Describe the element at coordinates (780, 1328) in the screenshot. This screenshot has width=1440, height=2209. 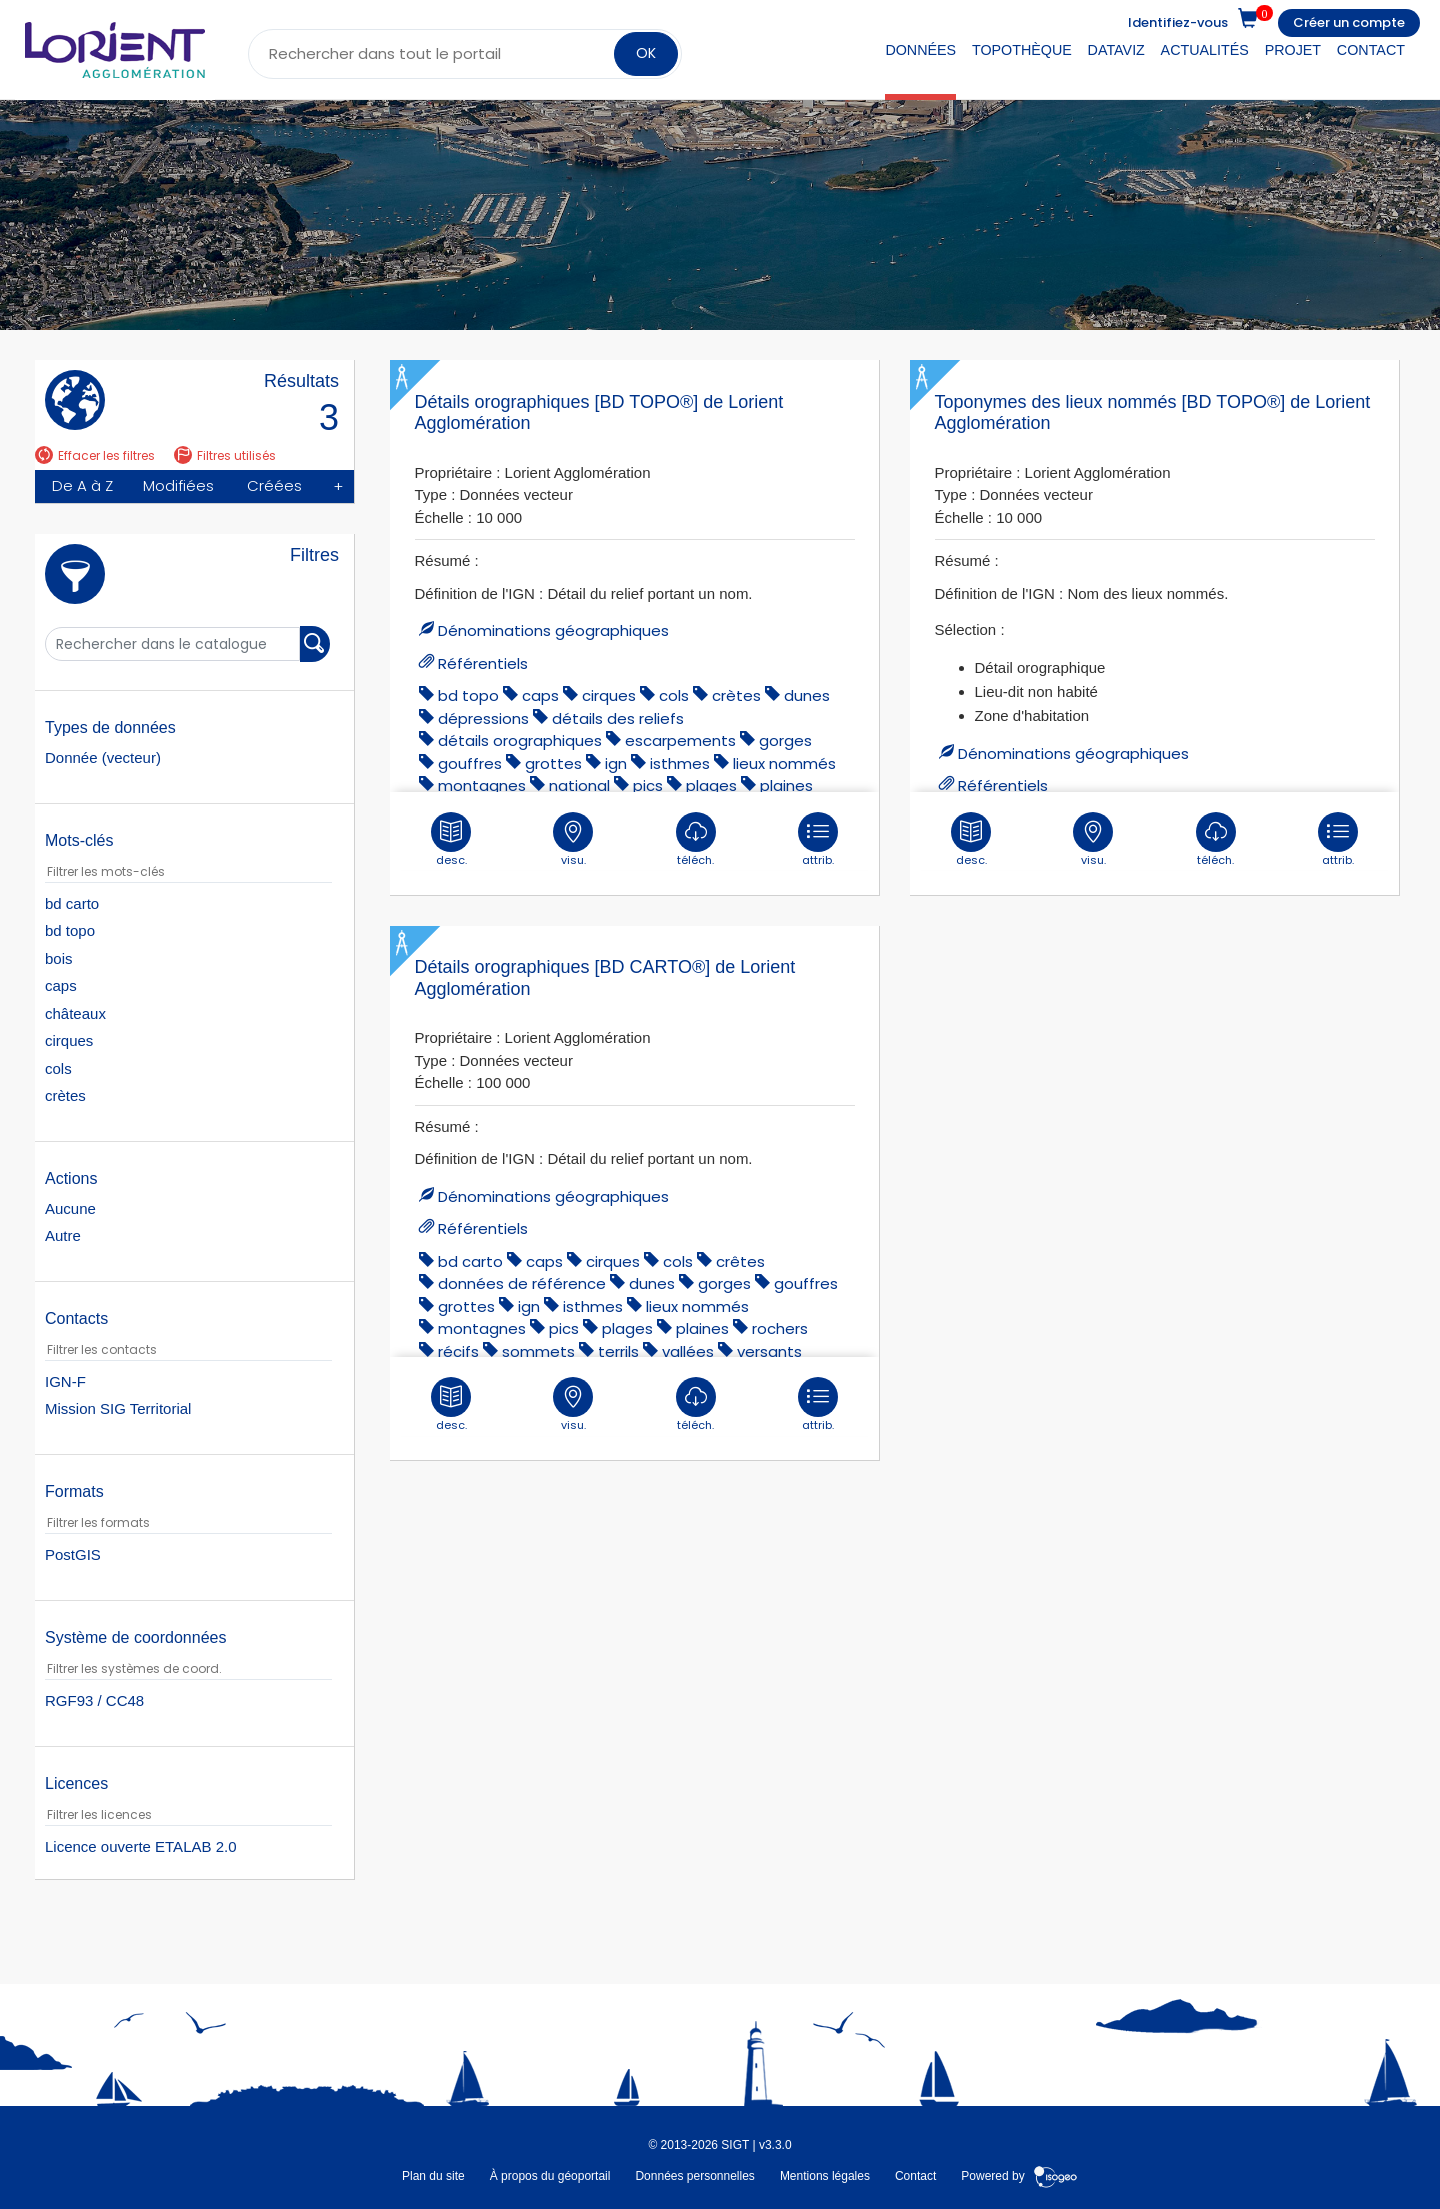
I see `rochers` at that location.